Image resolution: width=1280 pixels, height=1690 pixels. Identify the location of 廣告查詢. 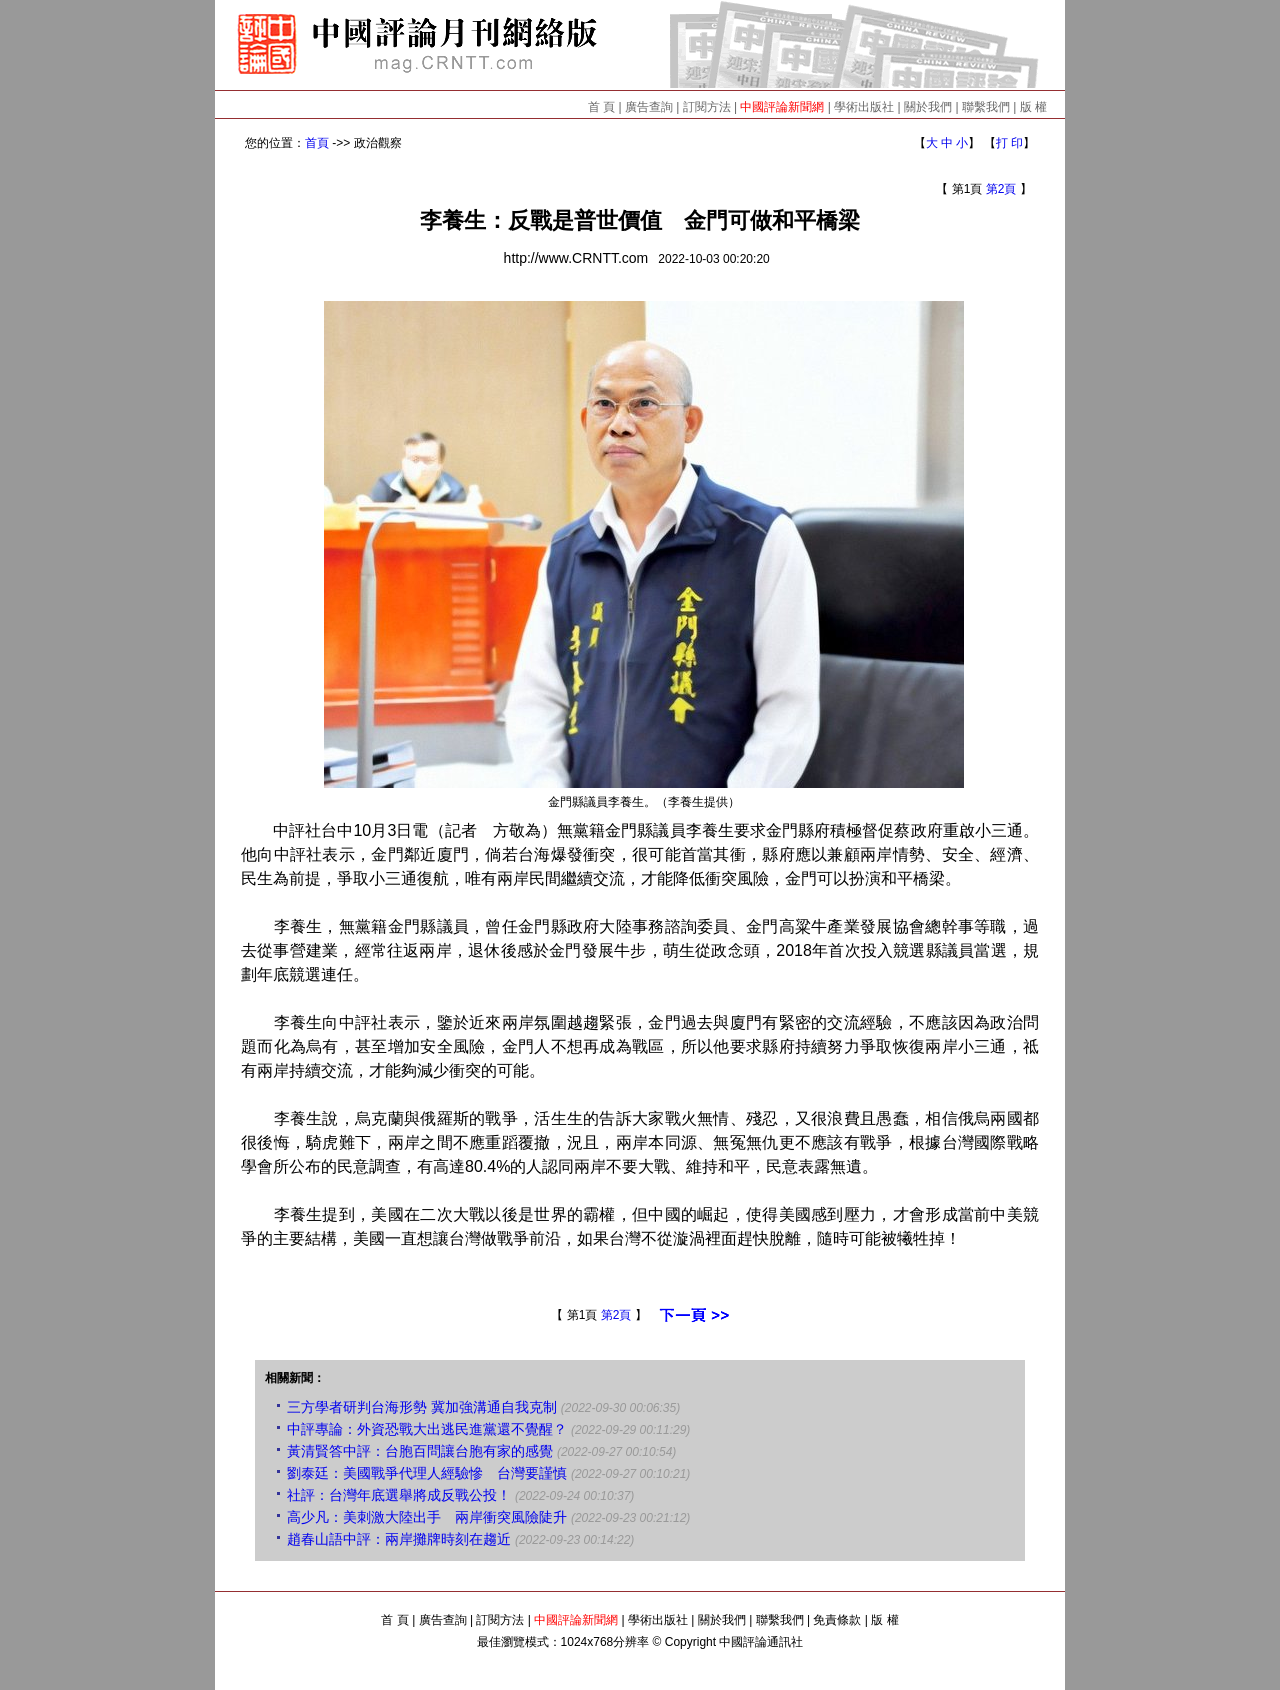
(649, 107).